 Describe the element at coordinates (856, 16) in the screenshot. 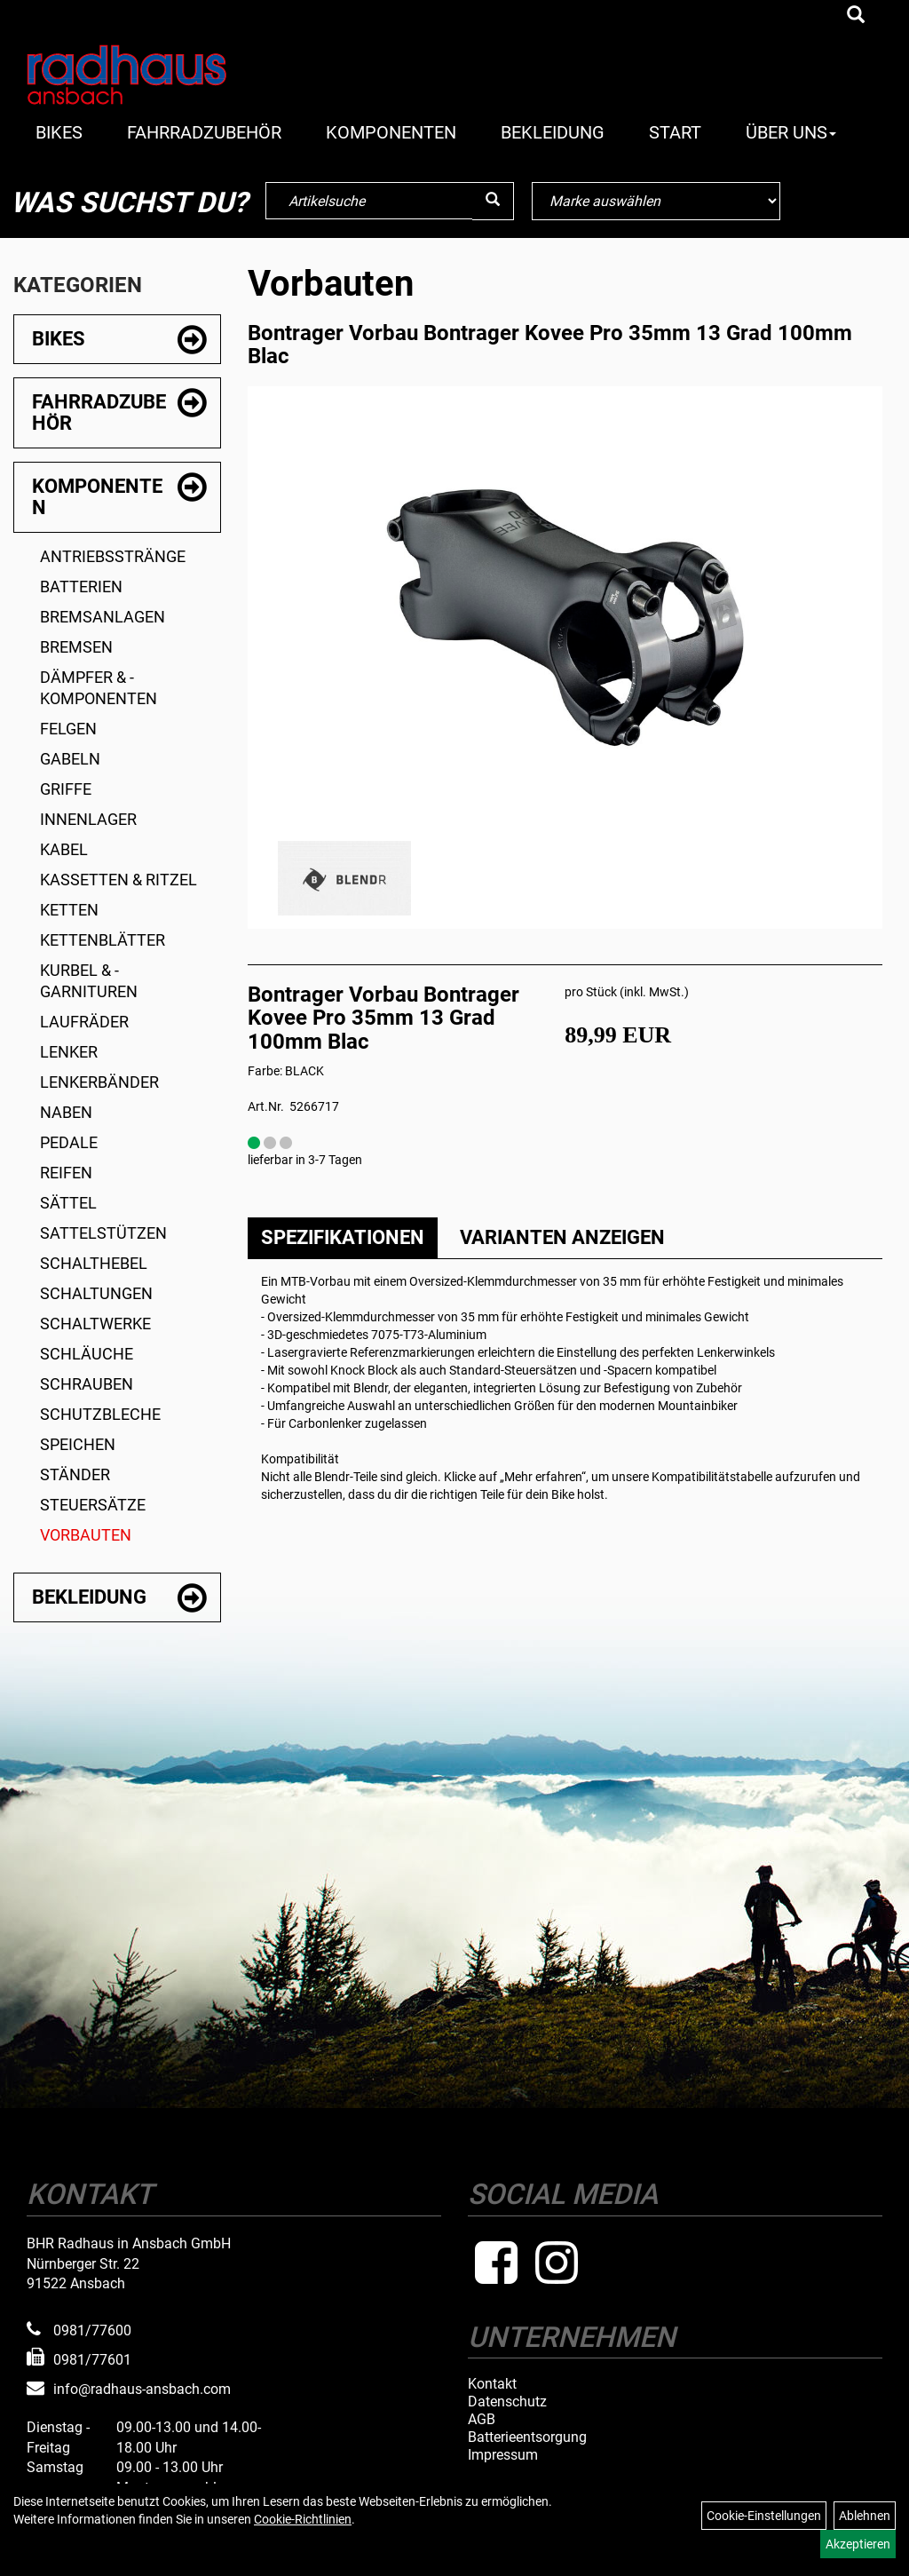

I see `[Artikelsuche]` at that location.